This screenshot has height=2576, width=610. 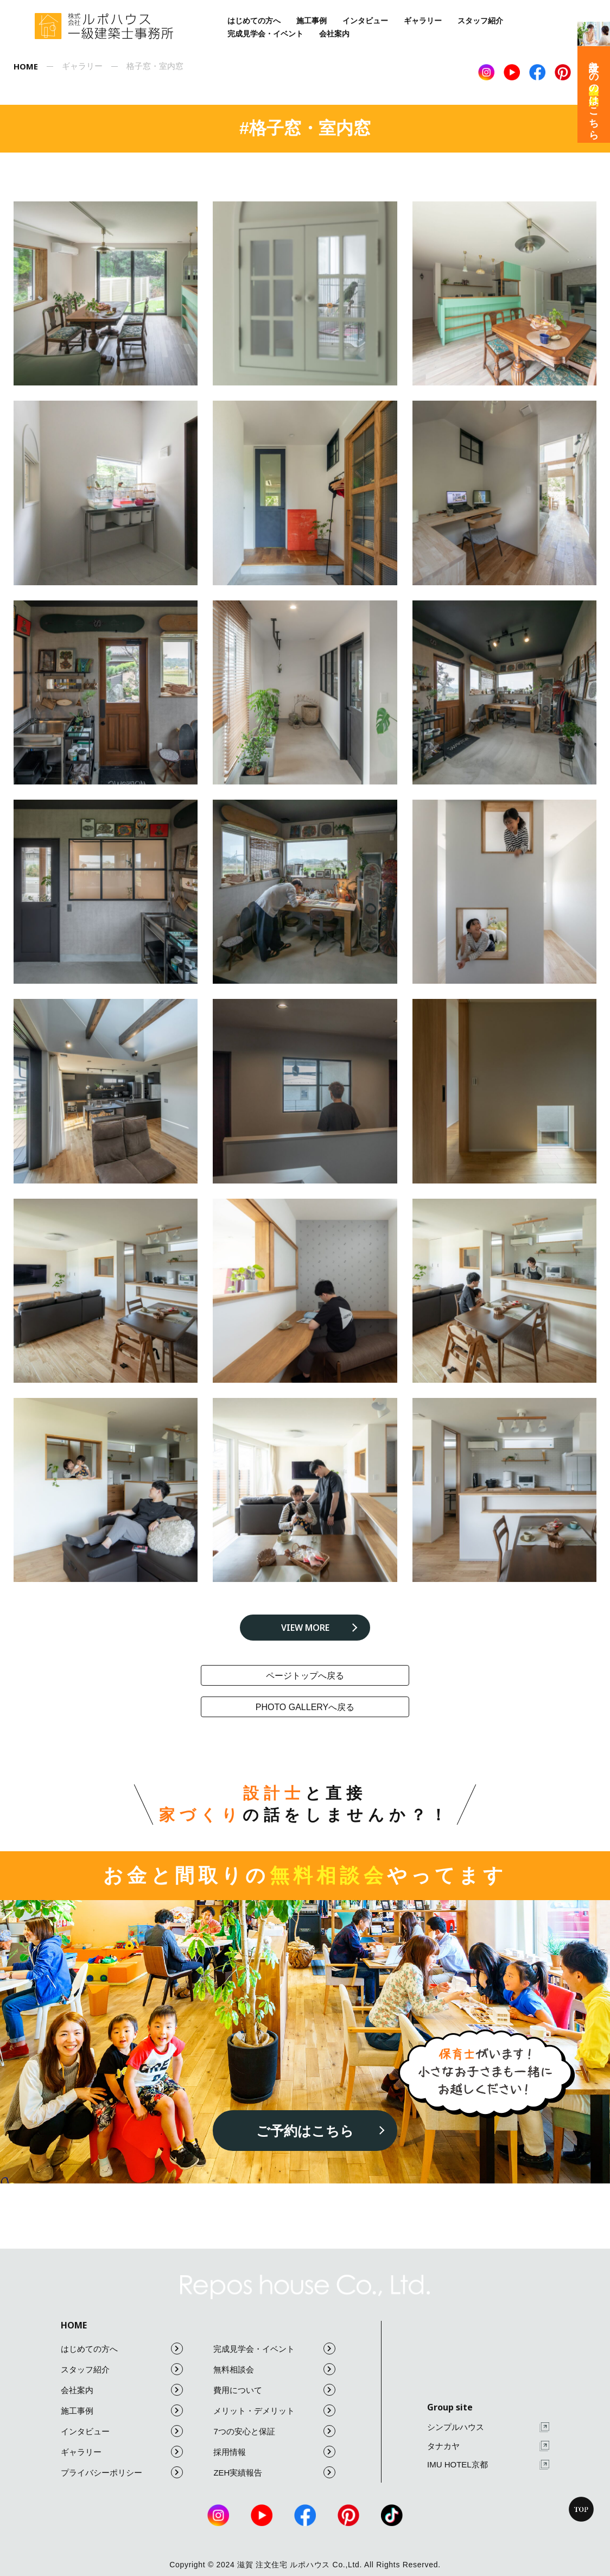 I want to click on HOME, so click(x=74, y=2325).